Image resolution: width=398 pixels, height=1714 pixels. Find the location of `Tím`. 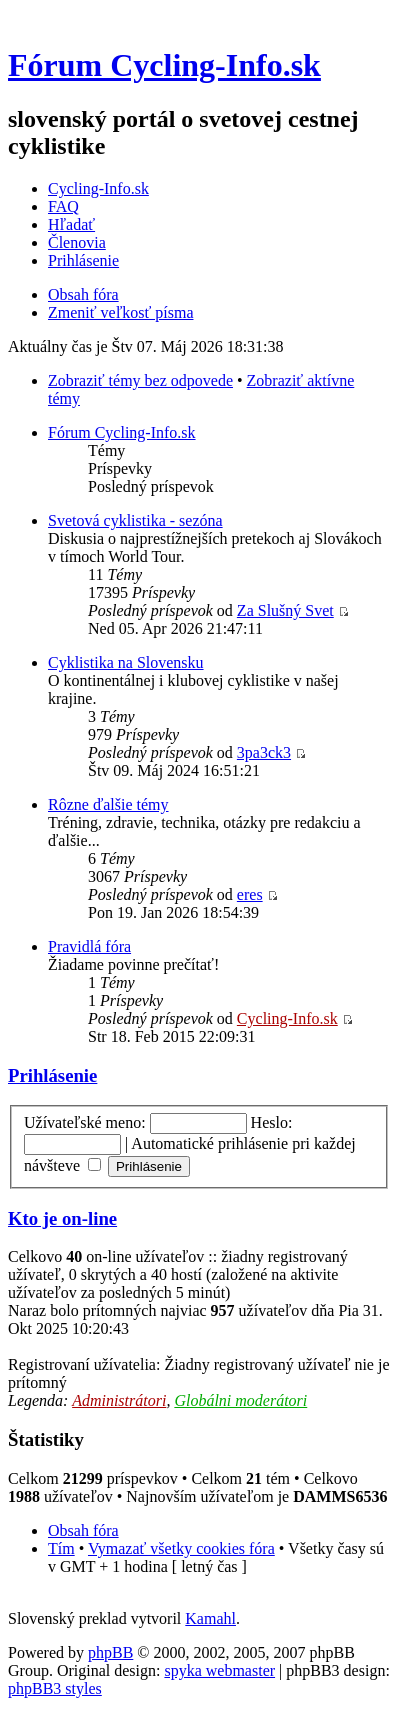

Tím is located at coordinates (61, 1548).